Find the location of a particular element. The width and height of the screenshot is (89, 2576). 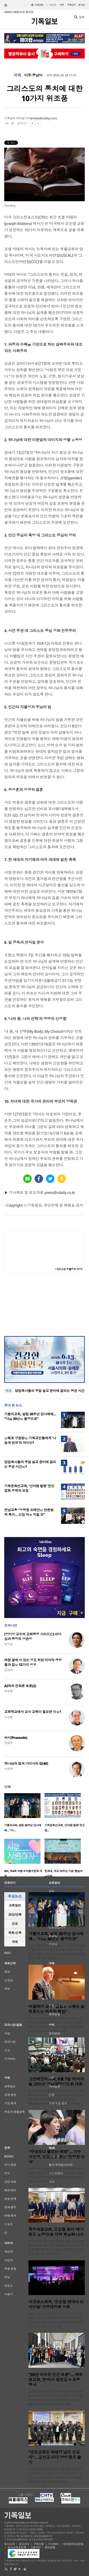

이미경 기자 is located at coordinates (23, 118).